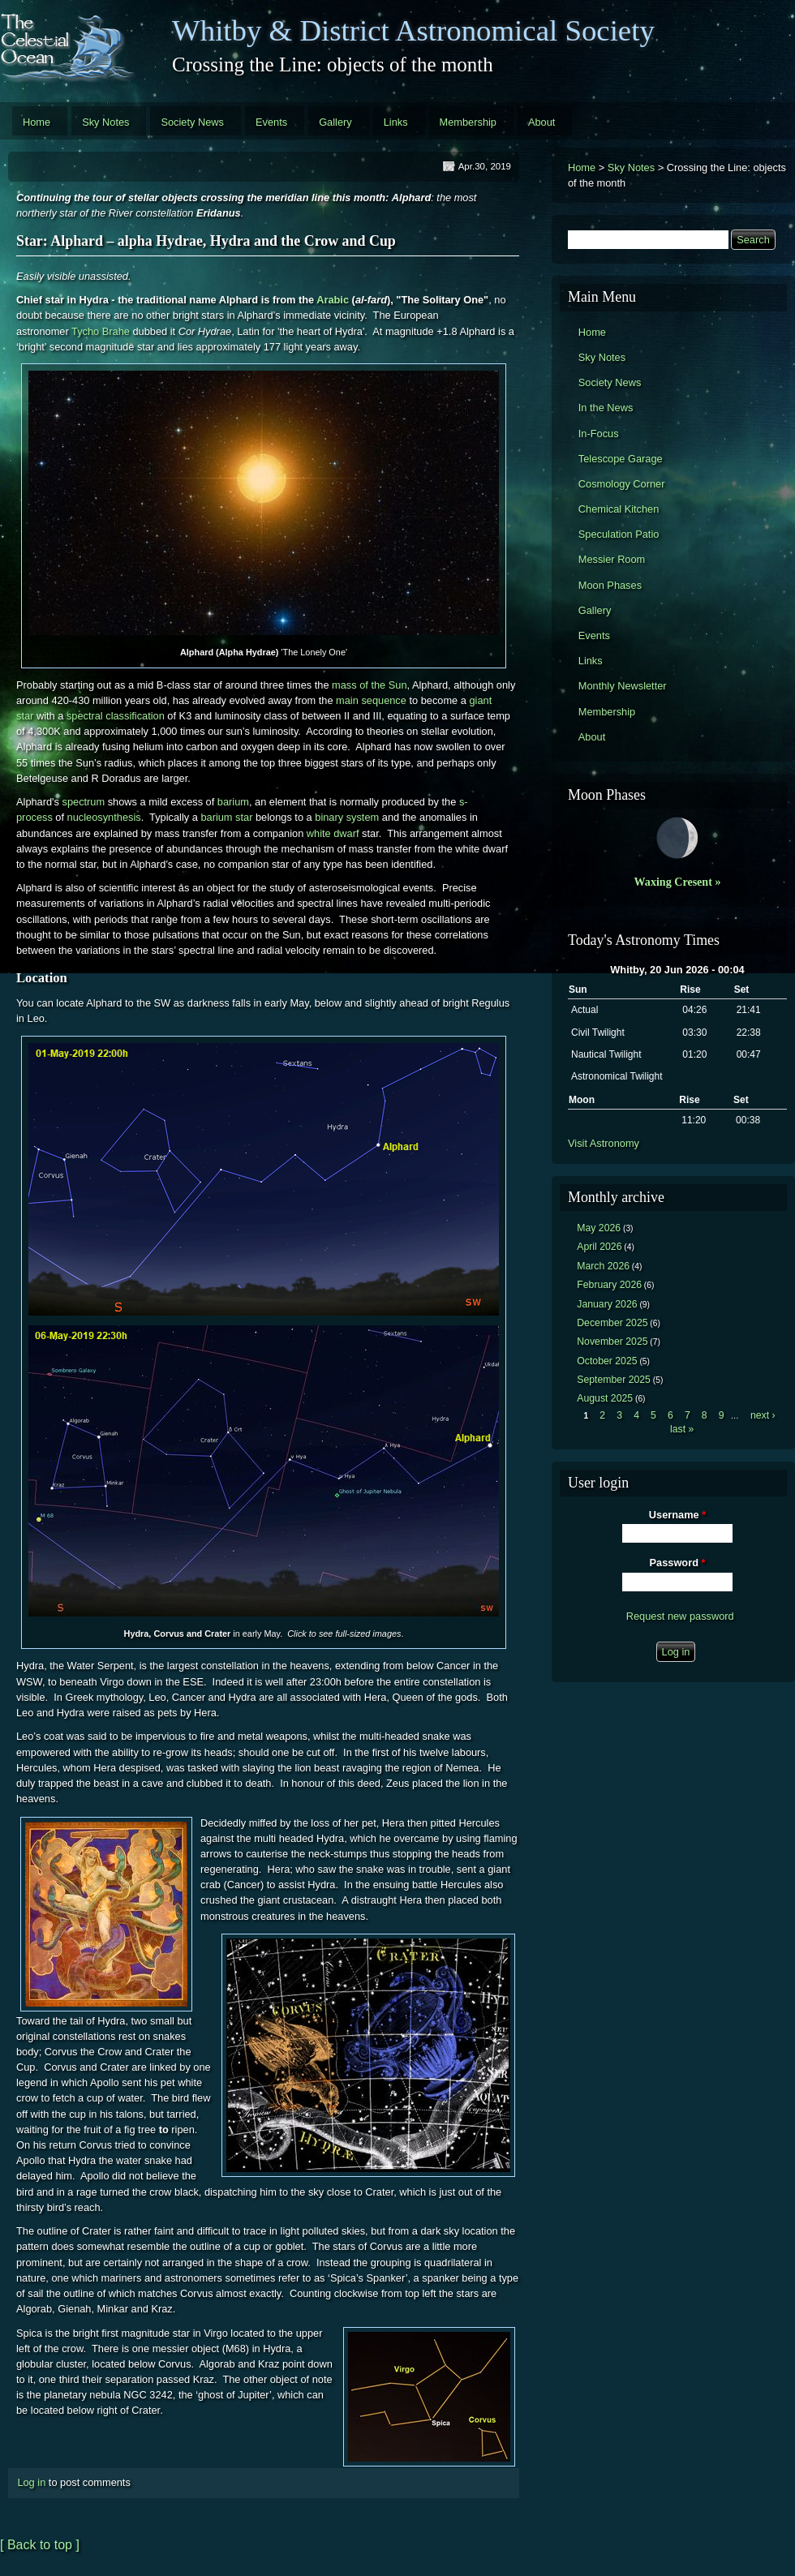  What do you see at coordinates (192, 122) in the screenshot?
I see `Society News` at bounding box center [192, 122].